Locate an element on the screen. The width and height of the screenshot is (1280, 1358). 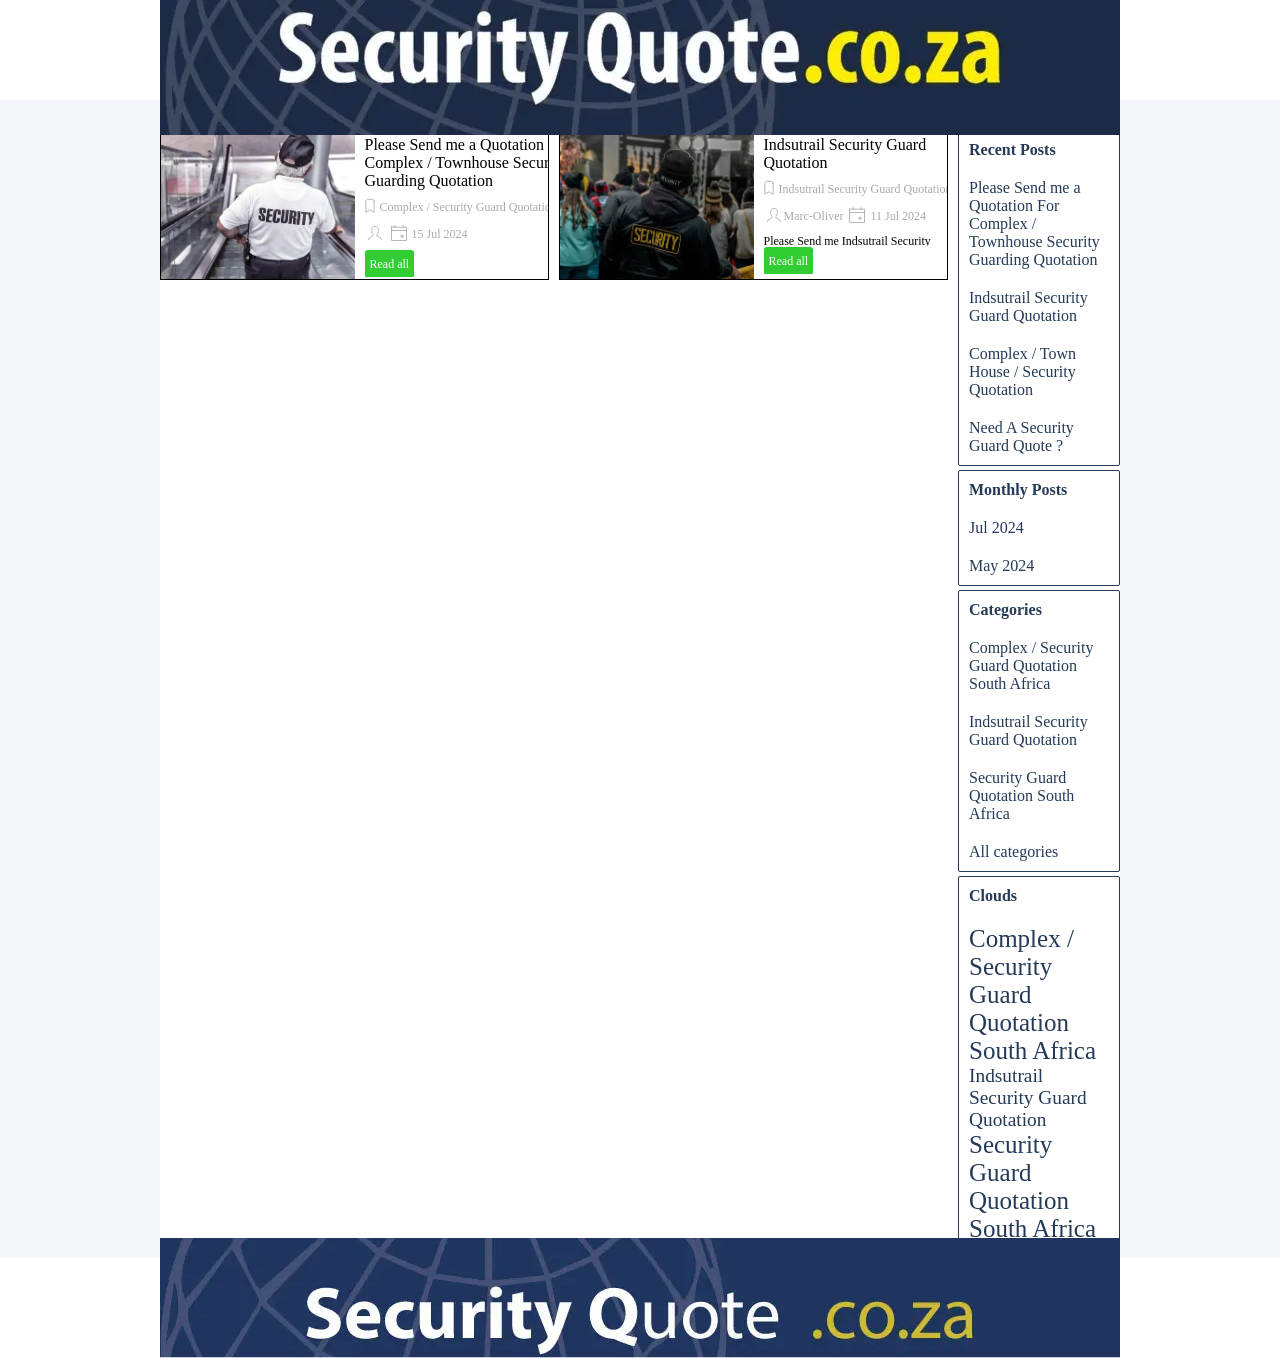
Read all is located at coordinates (390, 264).